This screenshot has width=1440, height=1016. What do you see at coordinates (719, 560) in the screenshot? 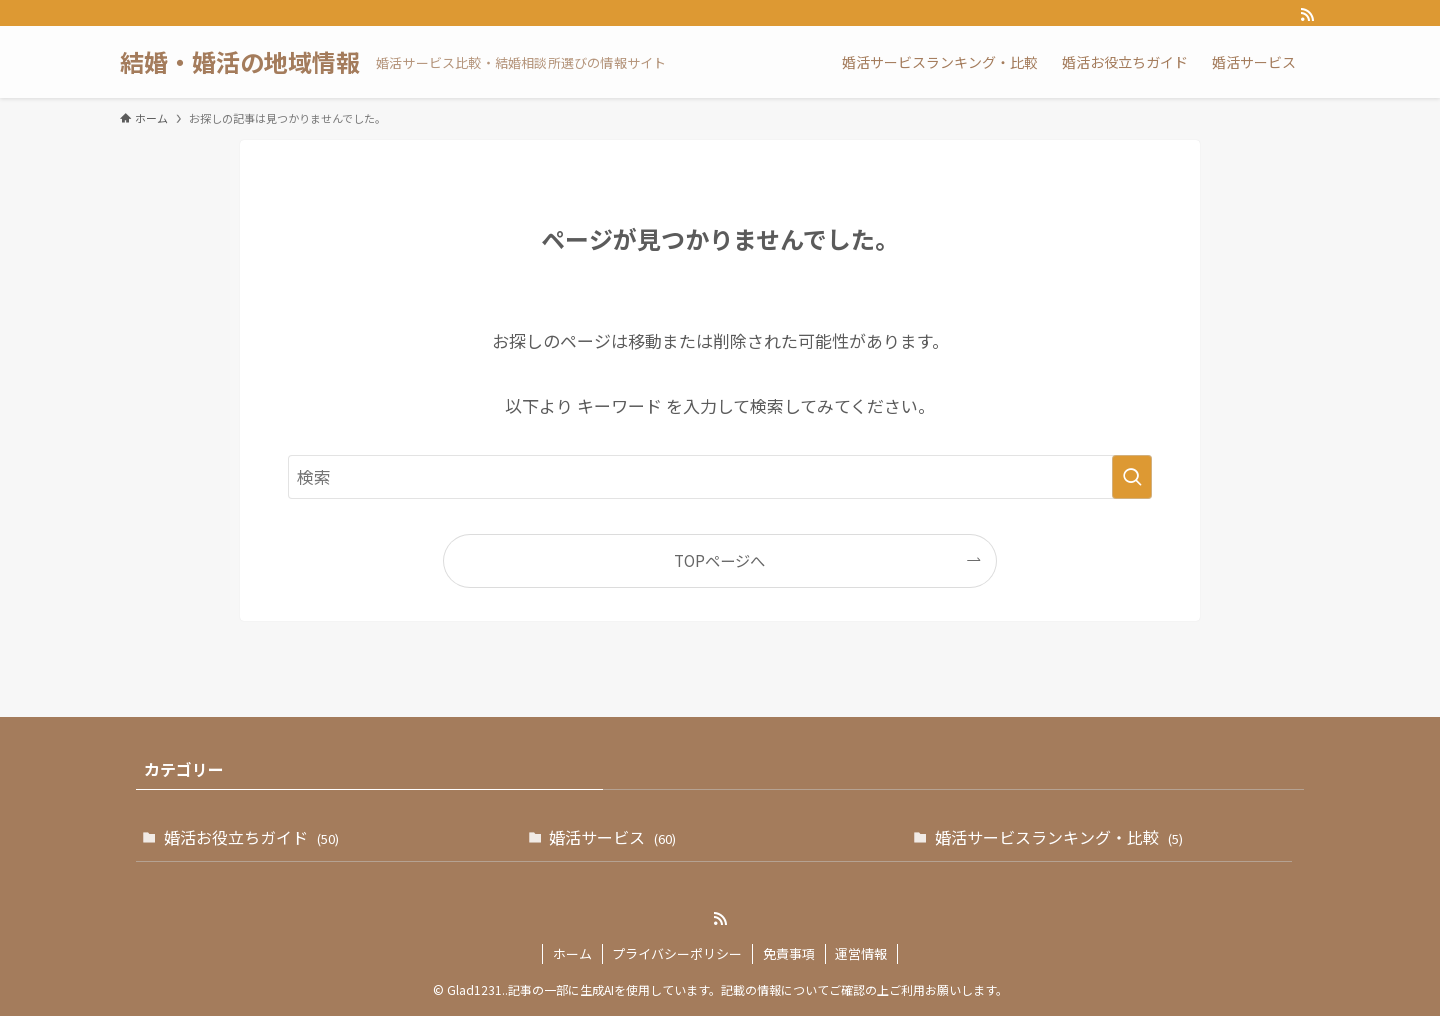
I see `TOPページへ` at bounding box center [719, 560].